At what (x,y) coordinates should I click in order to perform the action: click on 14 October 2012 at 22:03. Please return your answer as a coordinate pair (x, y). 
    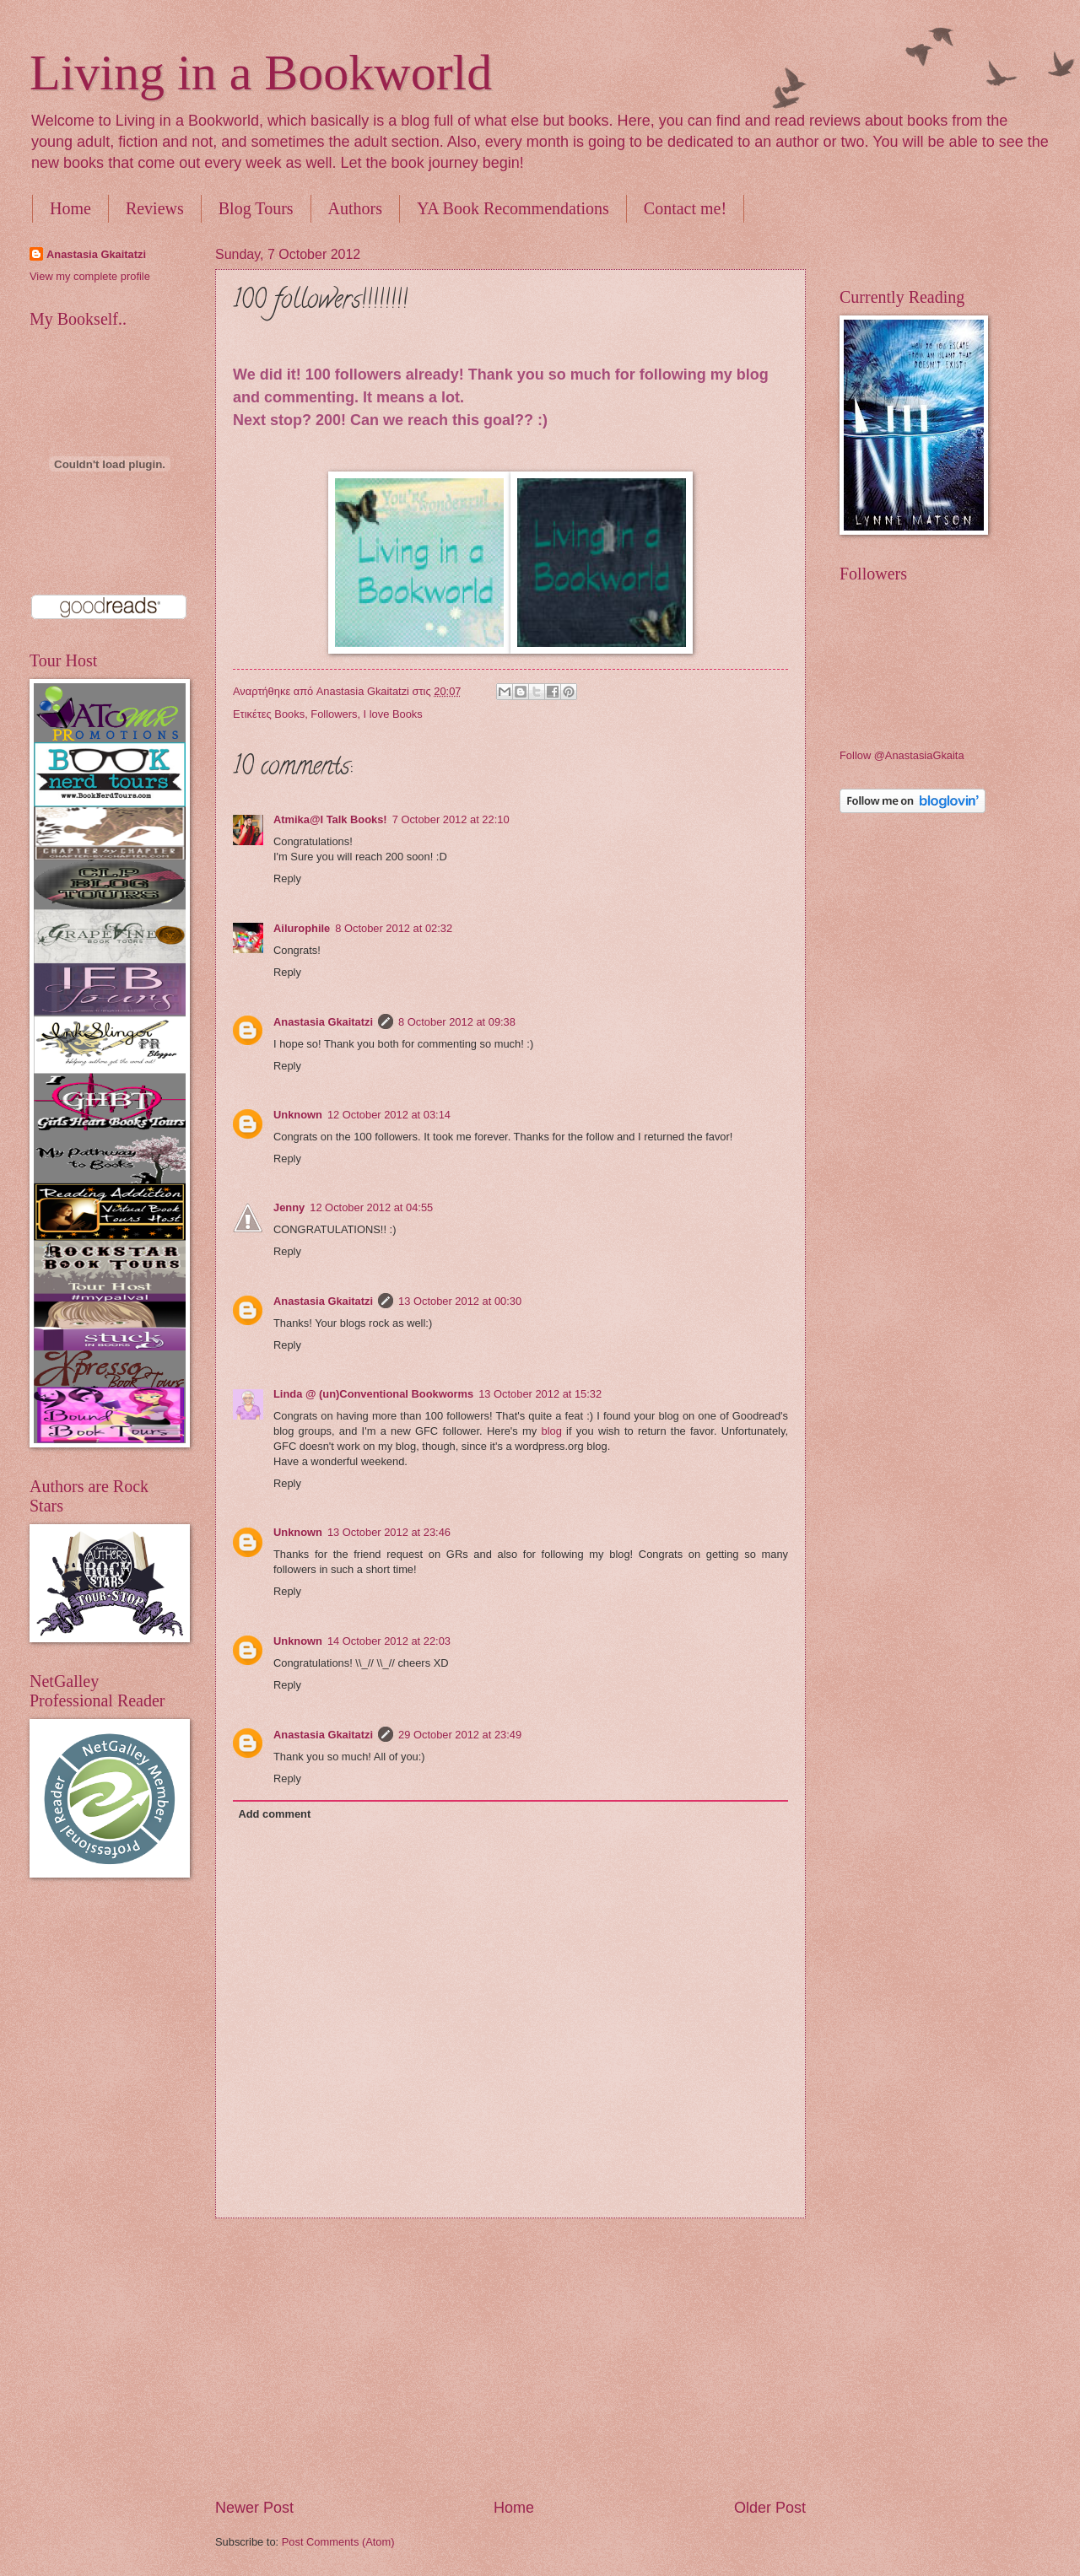
    Looking at the image, I should click on (389, 1641).